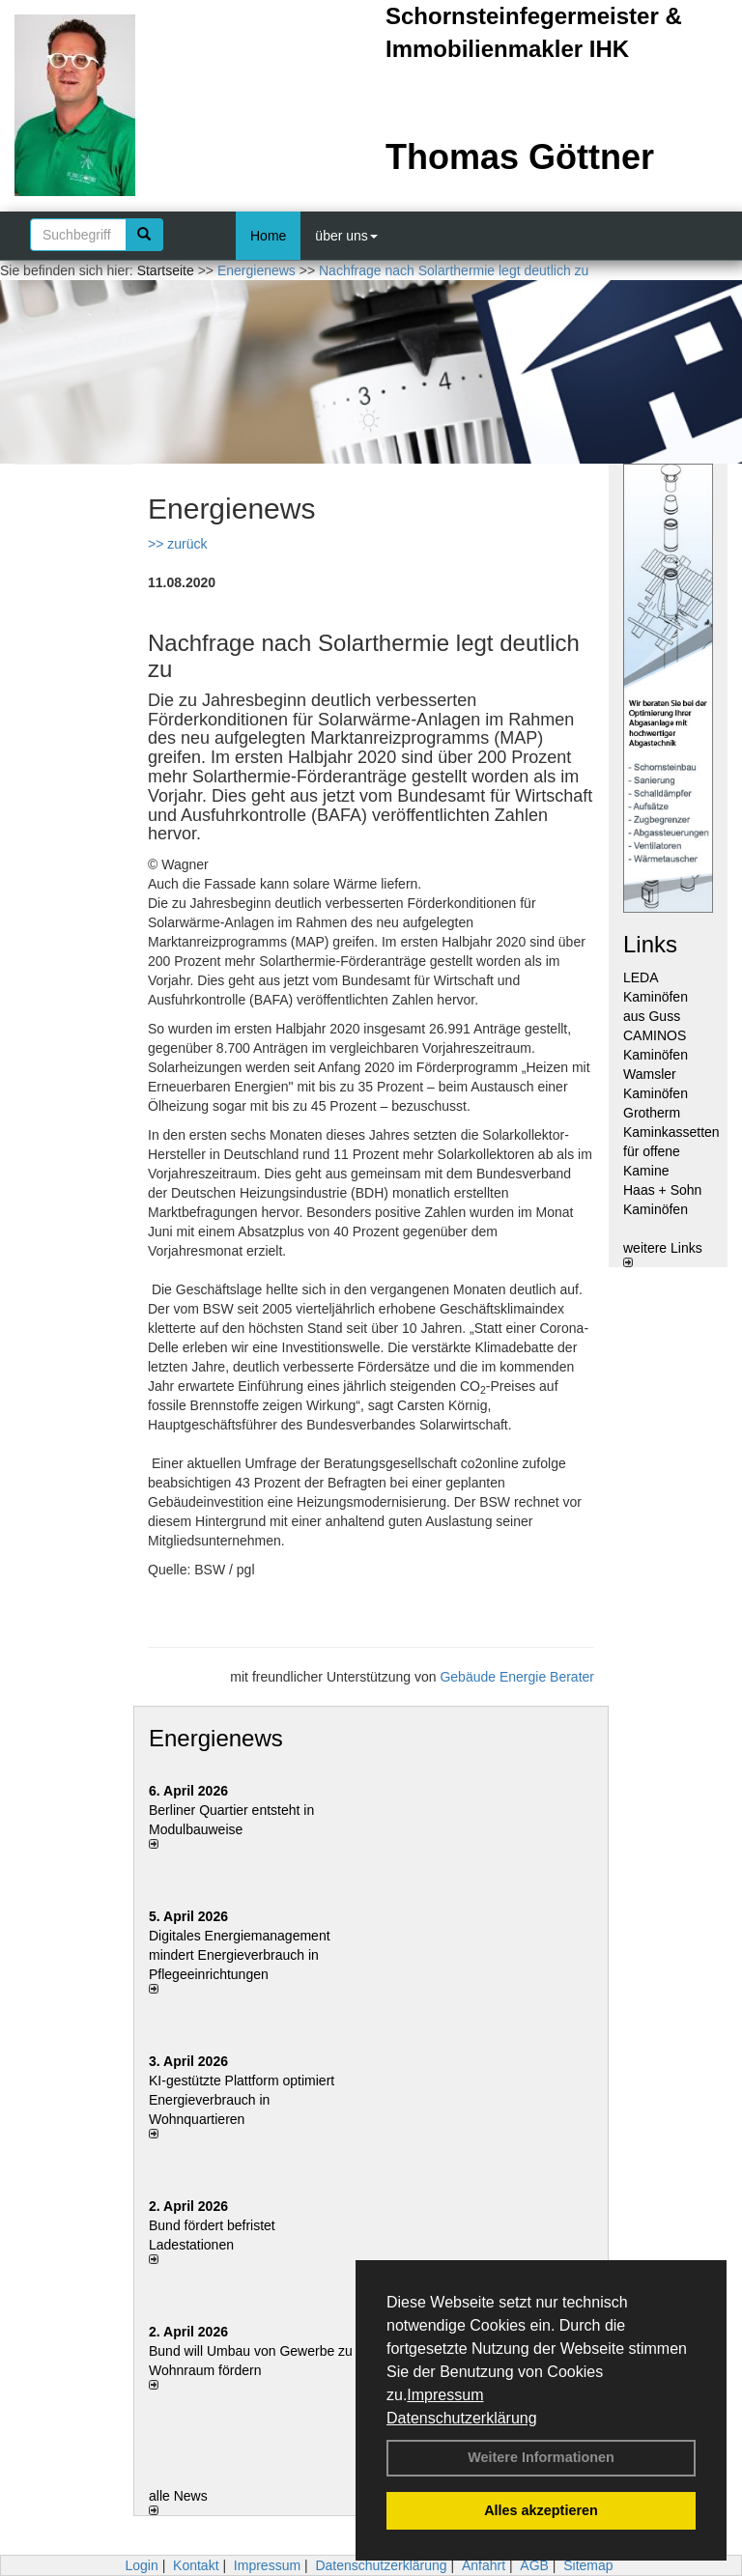  Describe the element at coordinates (662, 1253) in the screenshot. I see `weitere Links` at that location.